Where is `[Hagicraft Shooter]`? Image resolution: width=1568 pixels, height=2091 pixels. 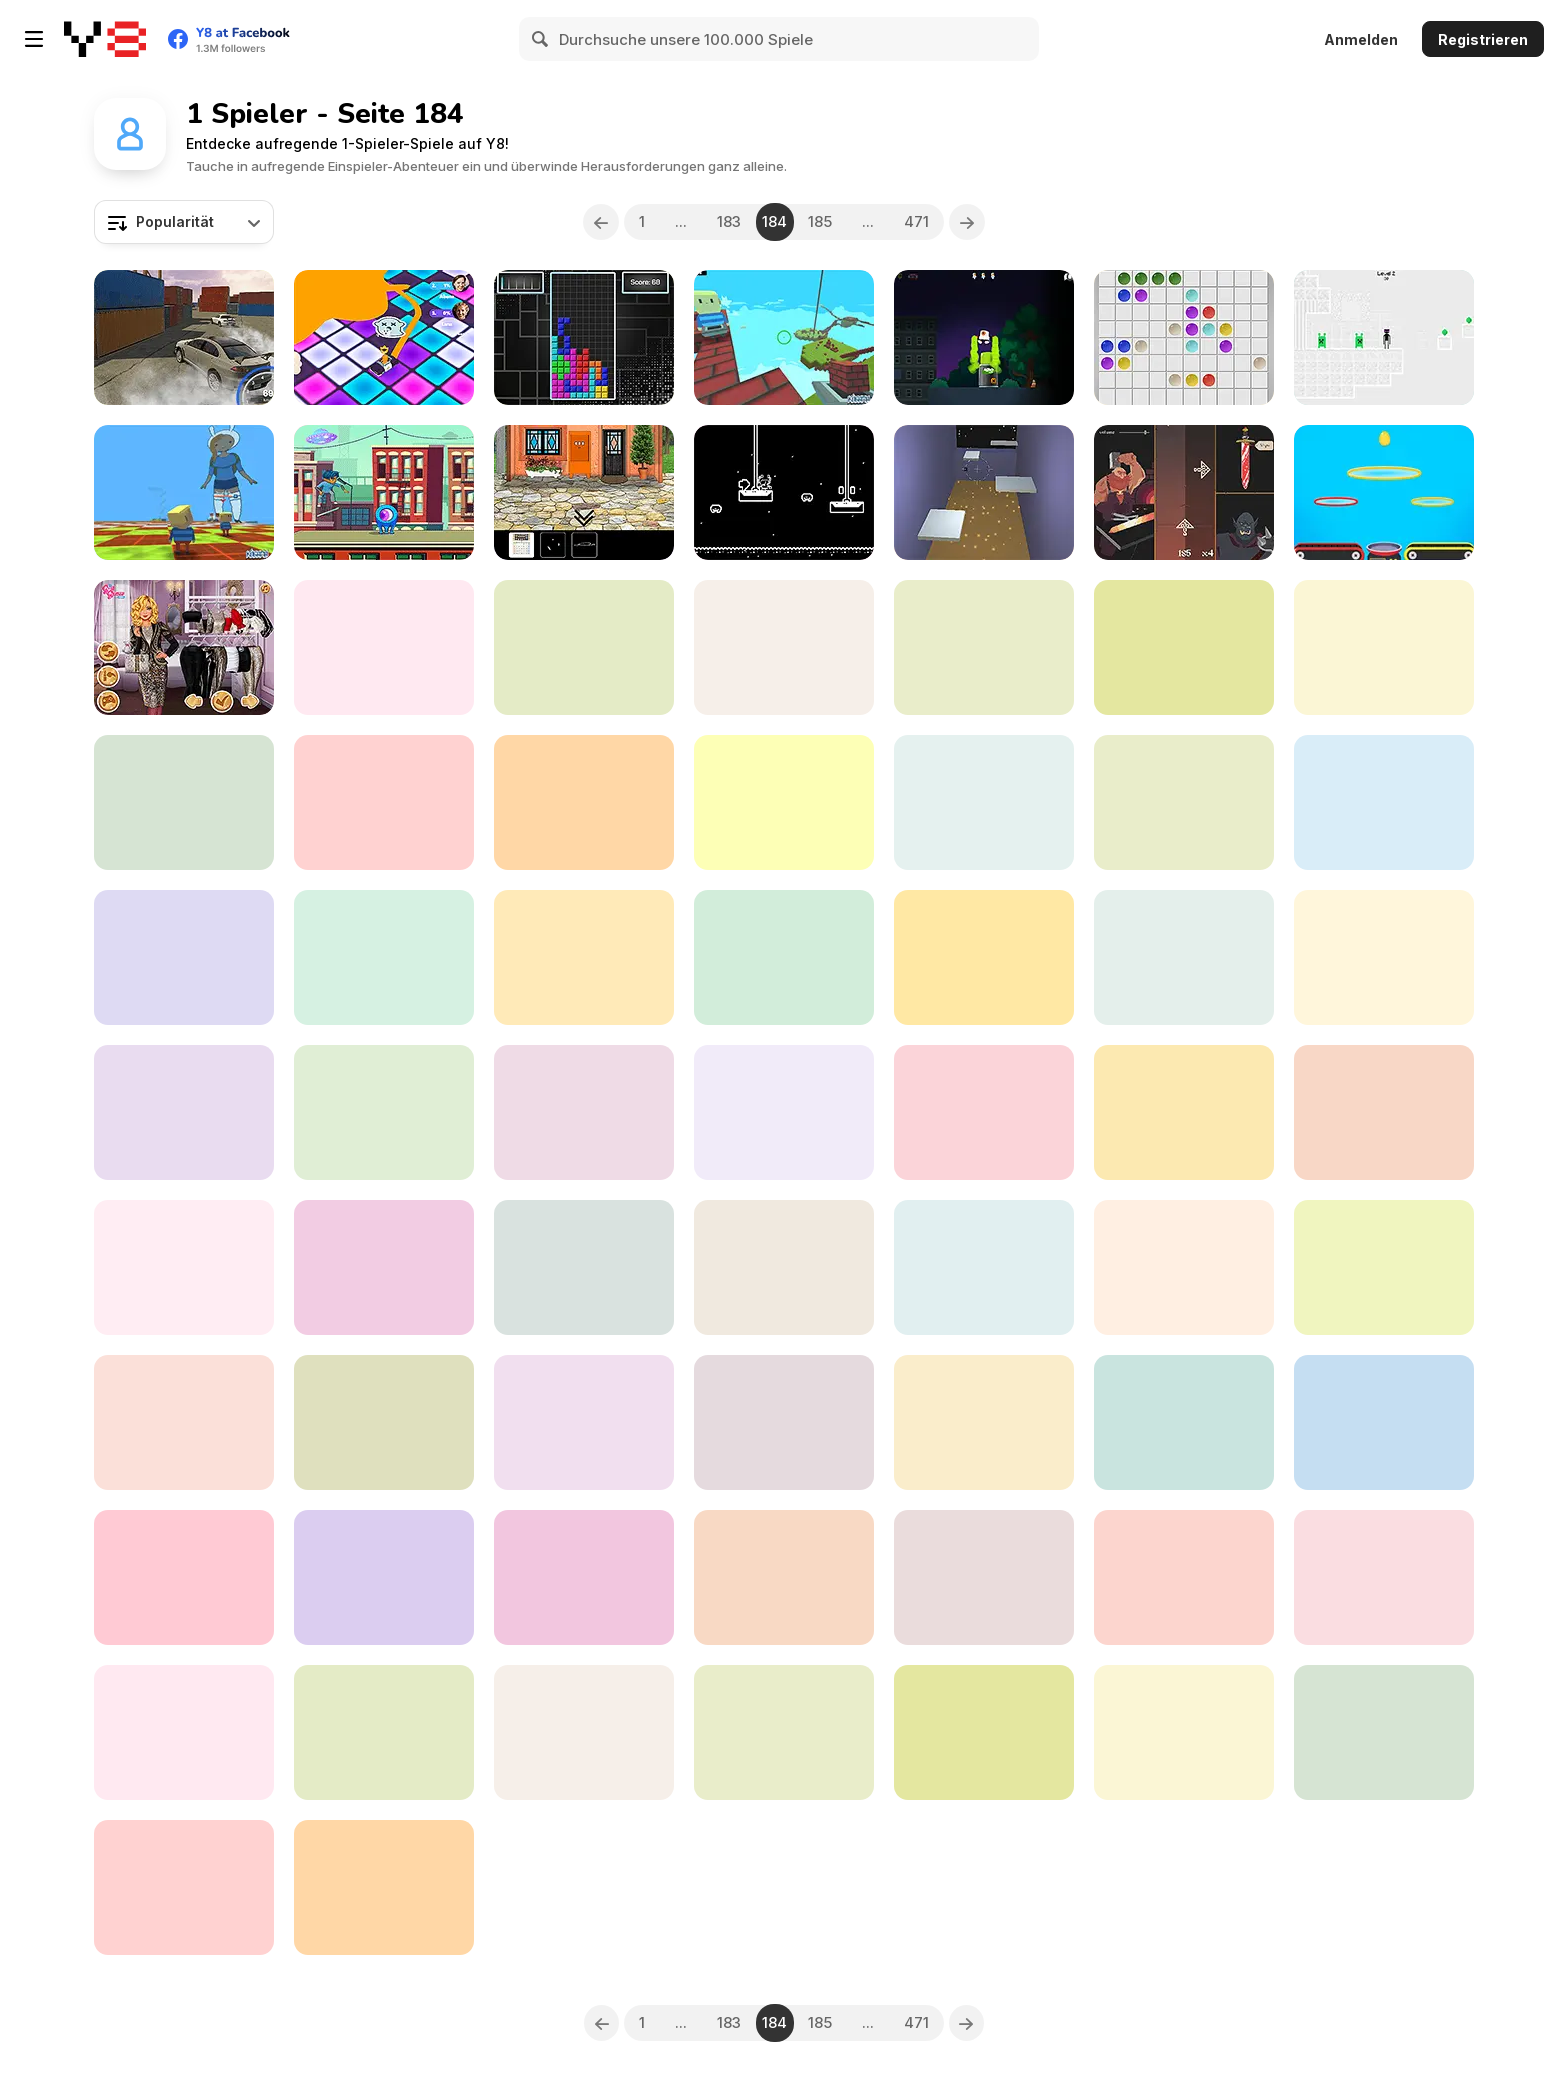 [Hagicraft Shooter] is located at coordinates (384, 1887).